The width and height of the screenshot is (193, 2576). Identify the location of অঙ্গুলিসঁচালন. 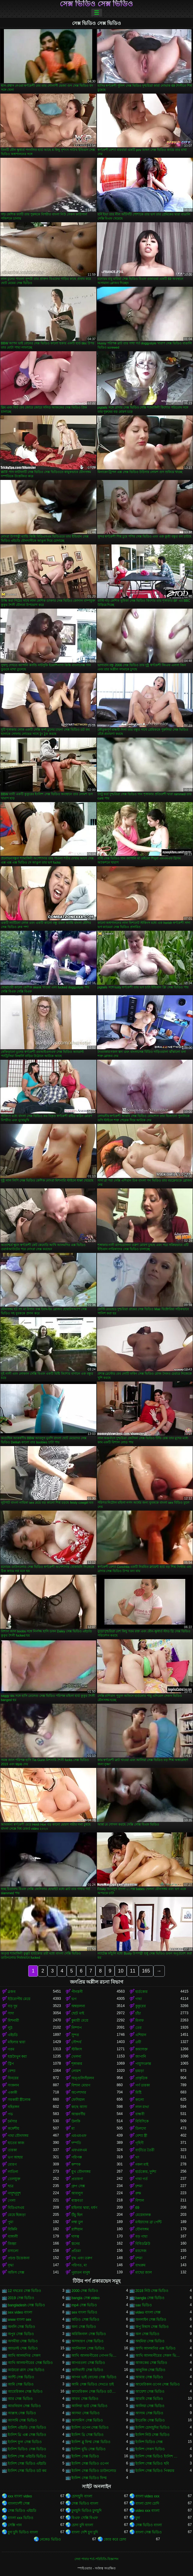
(82, 2078).